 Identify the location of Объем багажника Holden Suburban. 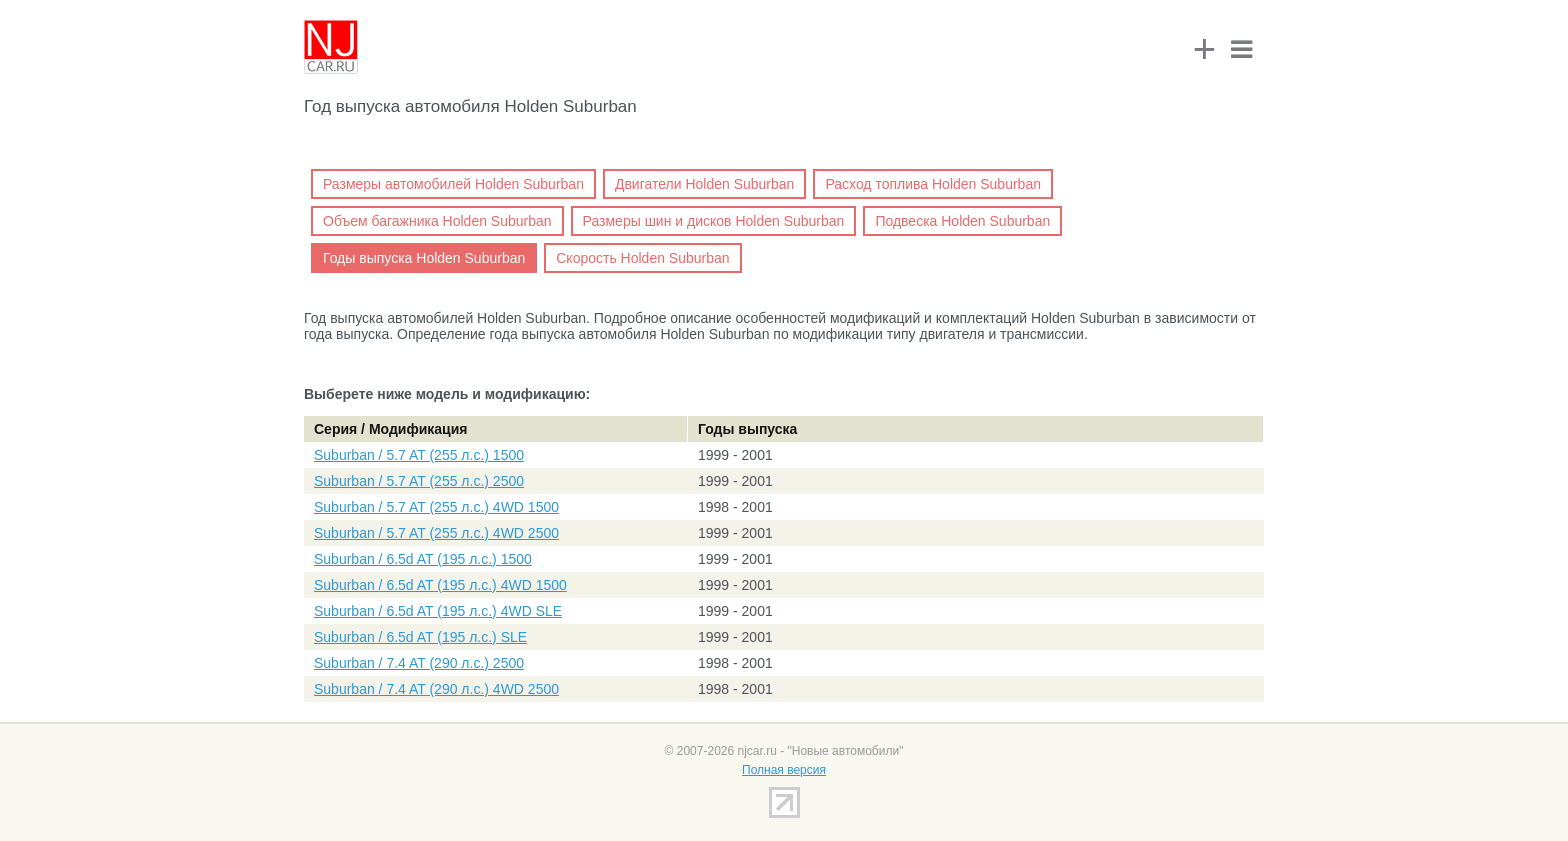
(437, 221).